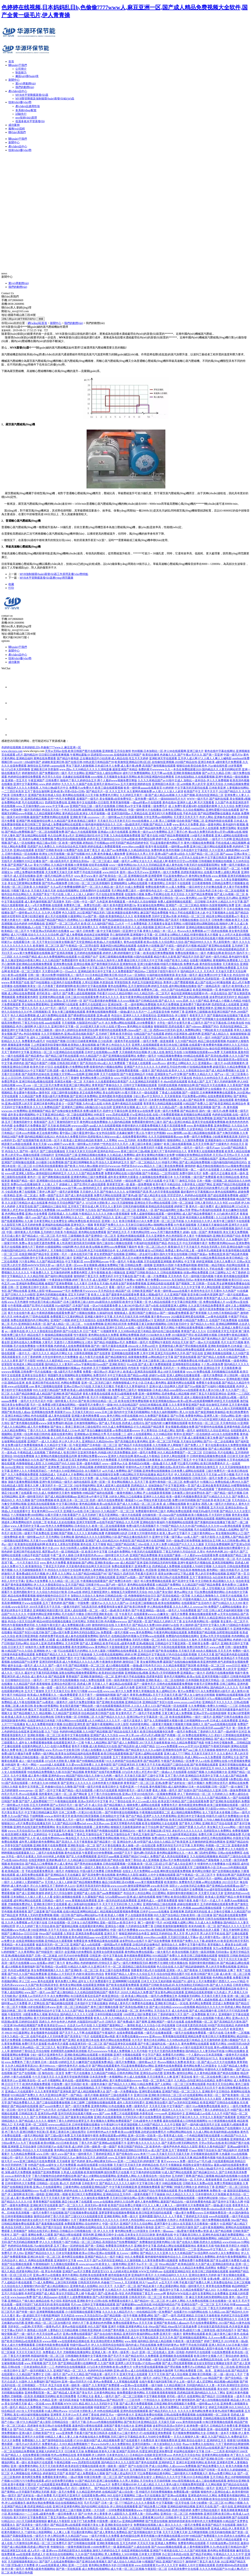 Image resolution: width=252 pixels, height=2576 pixels. I want to click on 日韩无码偷拍视频,欧美精品高清在线观看,婷婷射丁香,黄色片一级片免费片, so click(168, 1206).